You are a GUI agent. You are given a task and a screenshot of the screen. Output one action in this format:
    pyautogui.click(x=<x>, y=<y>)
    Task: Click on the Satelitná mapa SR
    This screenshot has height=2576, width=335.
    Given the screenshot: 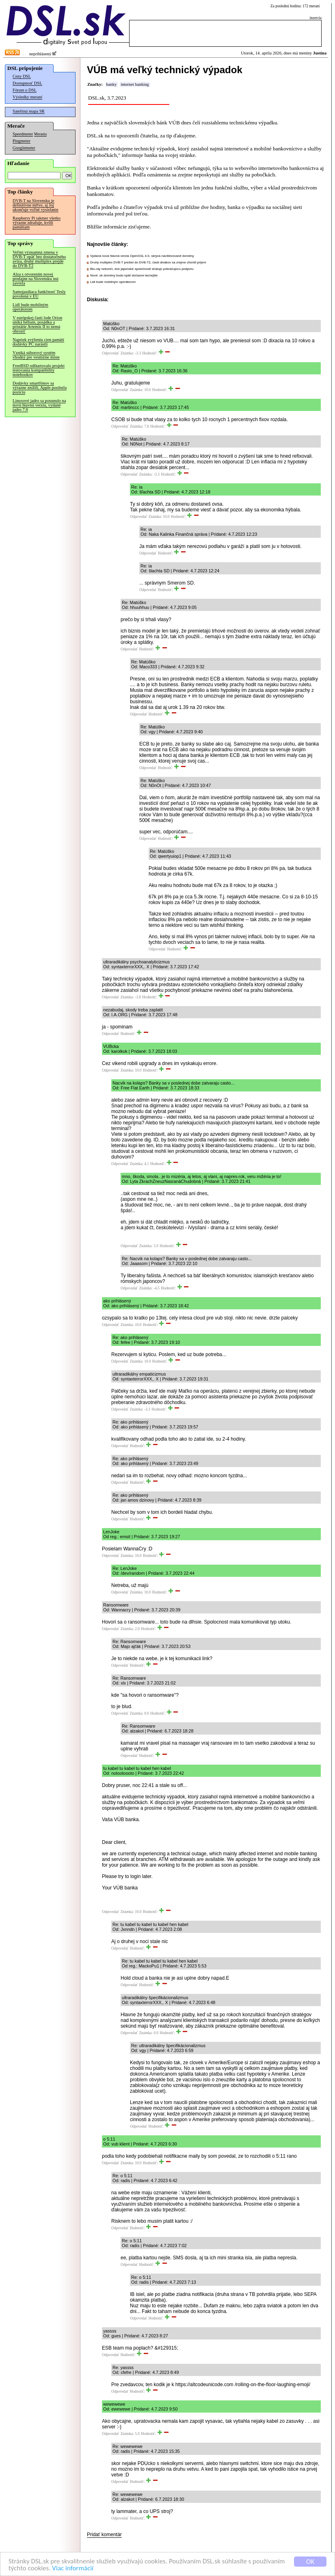 What is the action you would take?
    pyautogui.click(x=29, y=111)
    